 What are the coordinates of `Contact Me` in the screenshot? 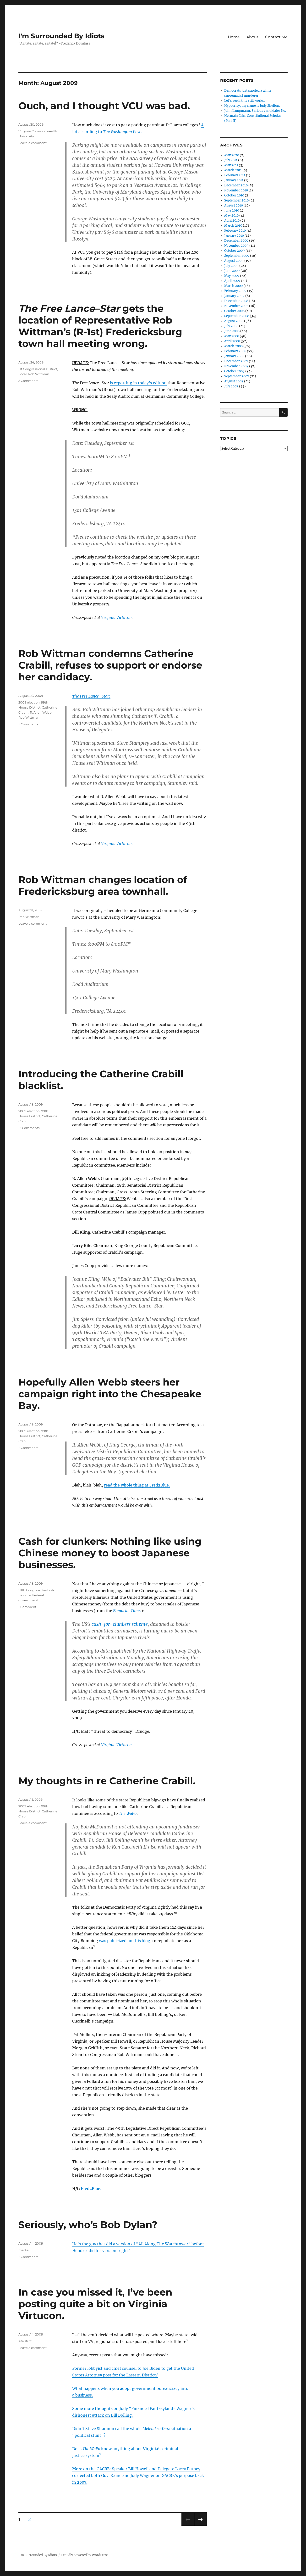 It's located at (276, 37).